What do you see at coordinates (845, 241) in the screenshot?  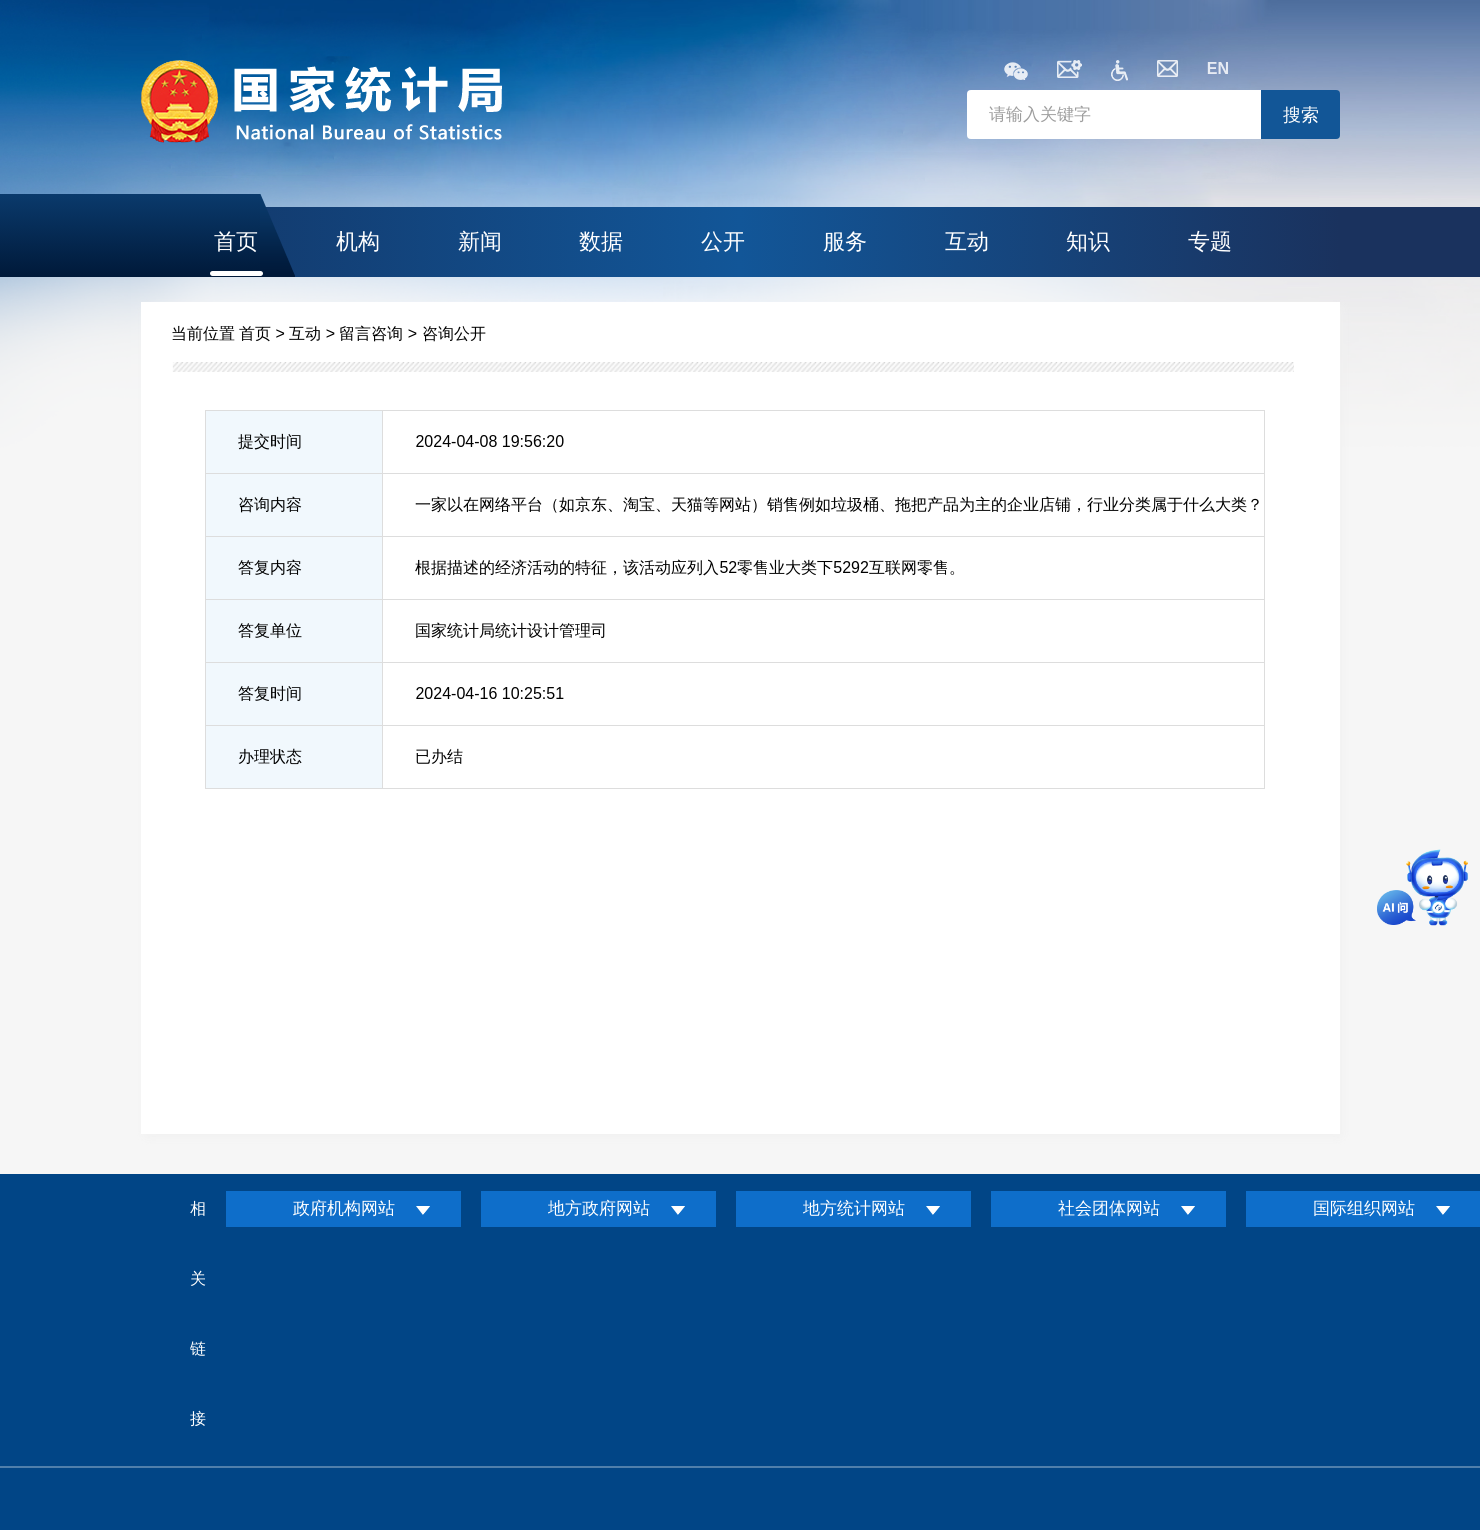 I see `服务` at bounding box center [845, 241].